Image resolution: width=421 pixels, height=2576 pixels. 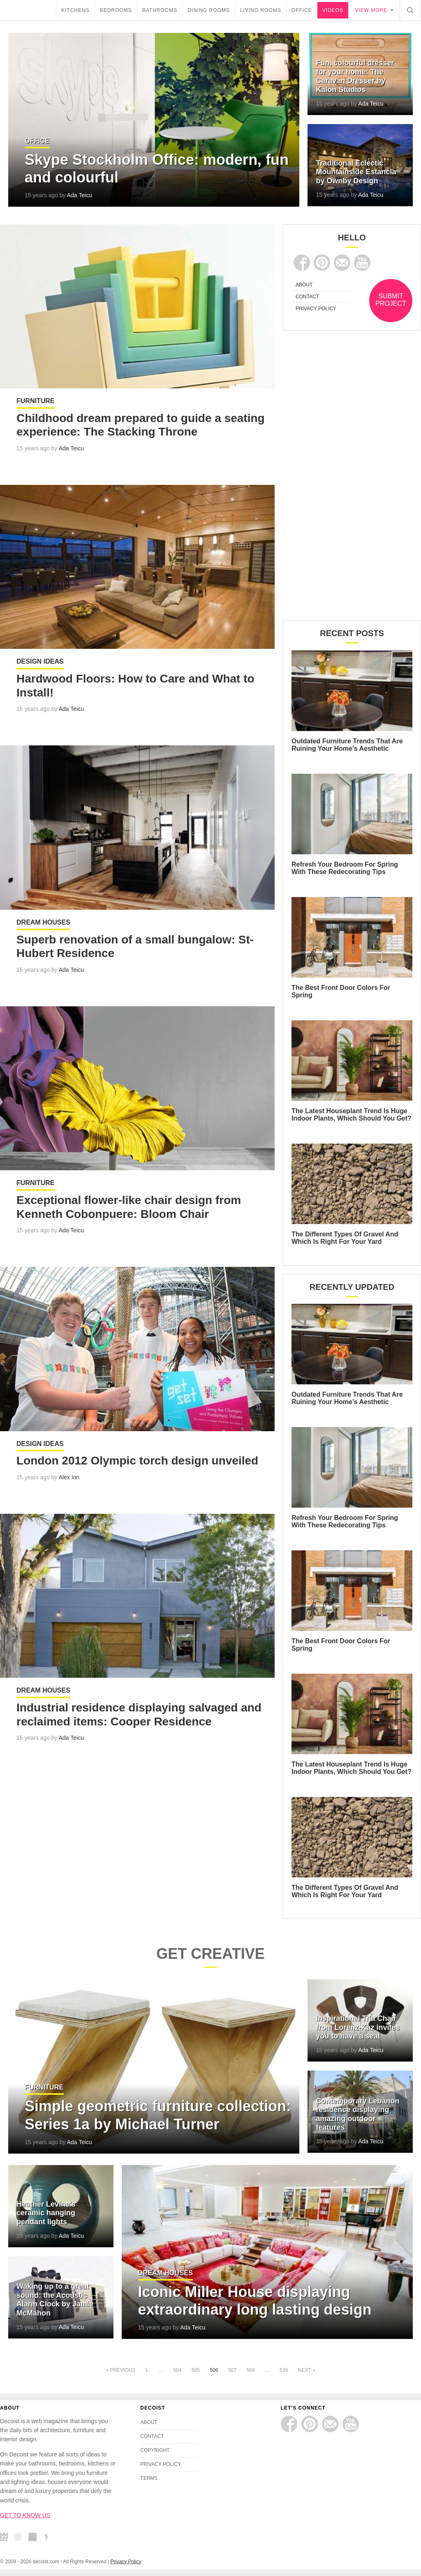 What do you see at coordinates (307, 297) in the screenshot?
I see `CONTACT` at bounding box center [307, 297].